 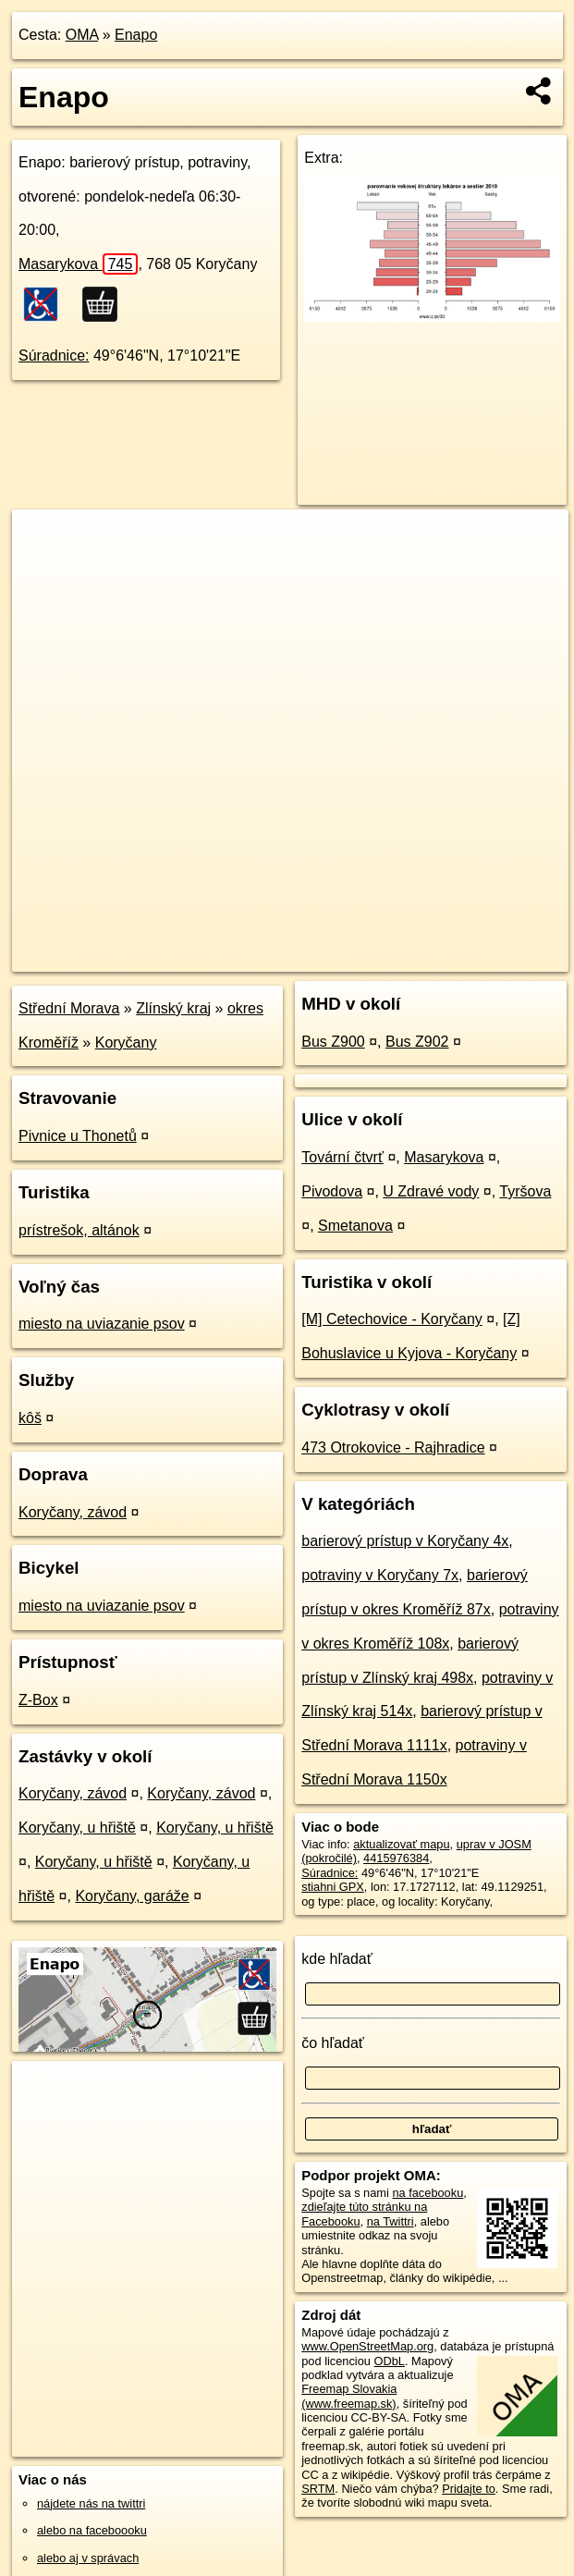 I want to click on alebo aj v správach, so click(x=88, y=2558).